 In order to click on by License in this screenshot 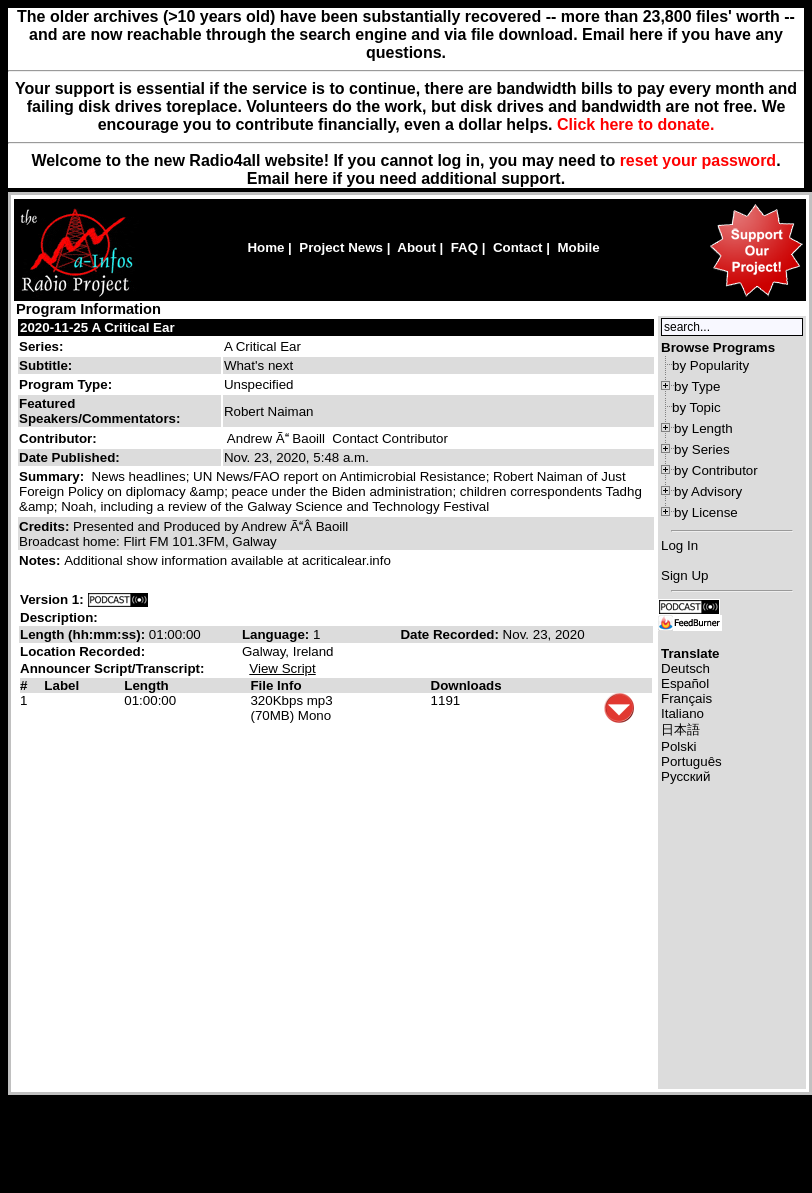, I will do `click(706, 512)`.